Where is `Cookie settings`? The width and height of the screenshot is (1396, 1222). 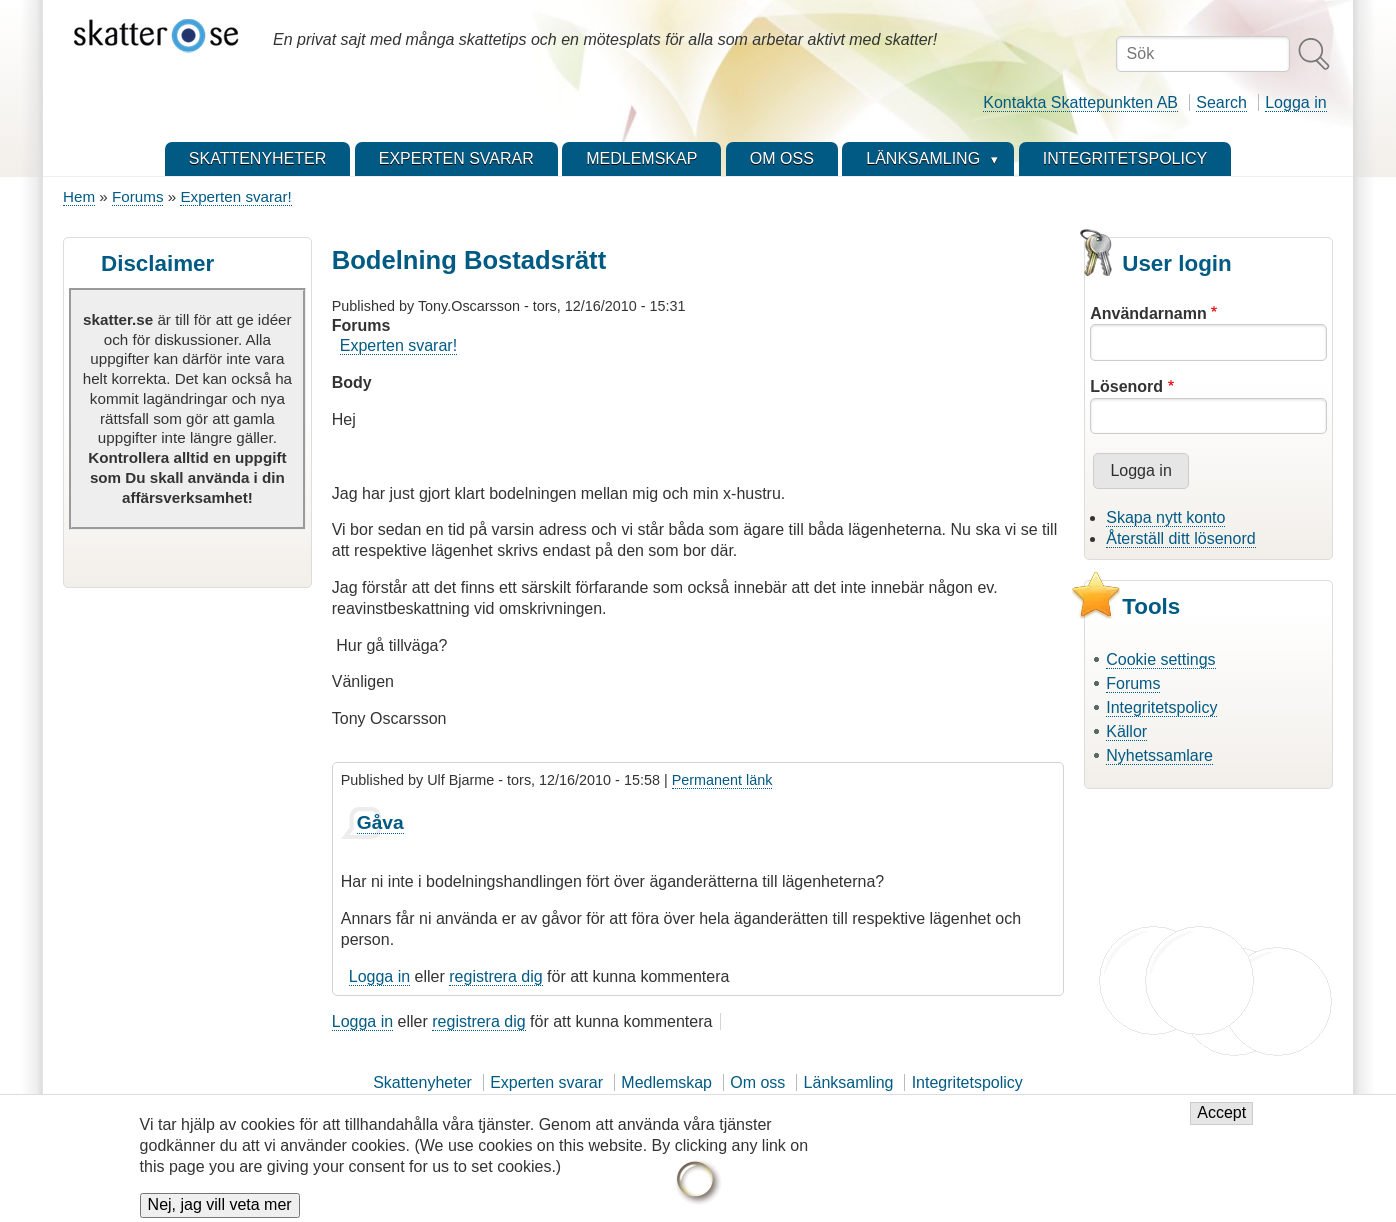
Cookie settings is located at coordinates (1160, 659).